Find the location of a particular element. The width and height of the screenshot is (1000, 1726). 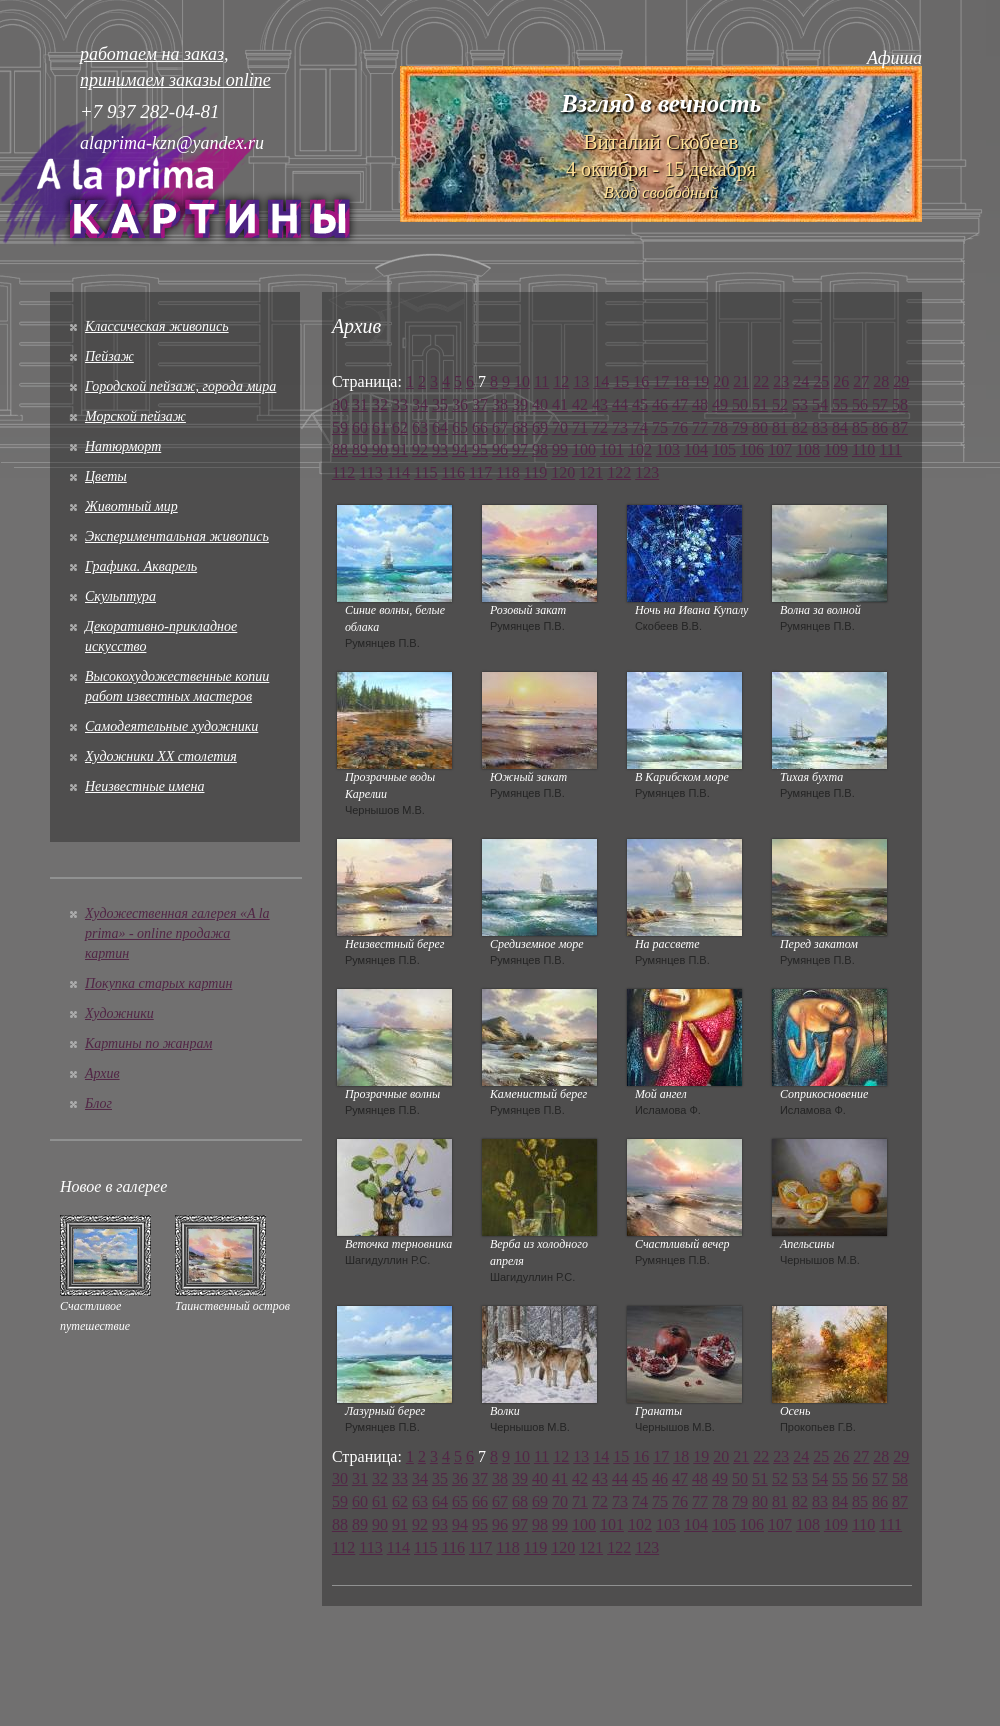

117 is located at coordinates (480, 472).